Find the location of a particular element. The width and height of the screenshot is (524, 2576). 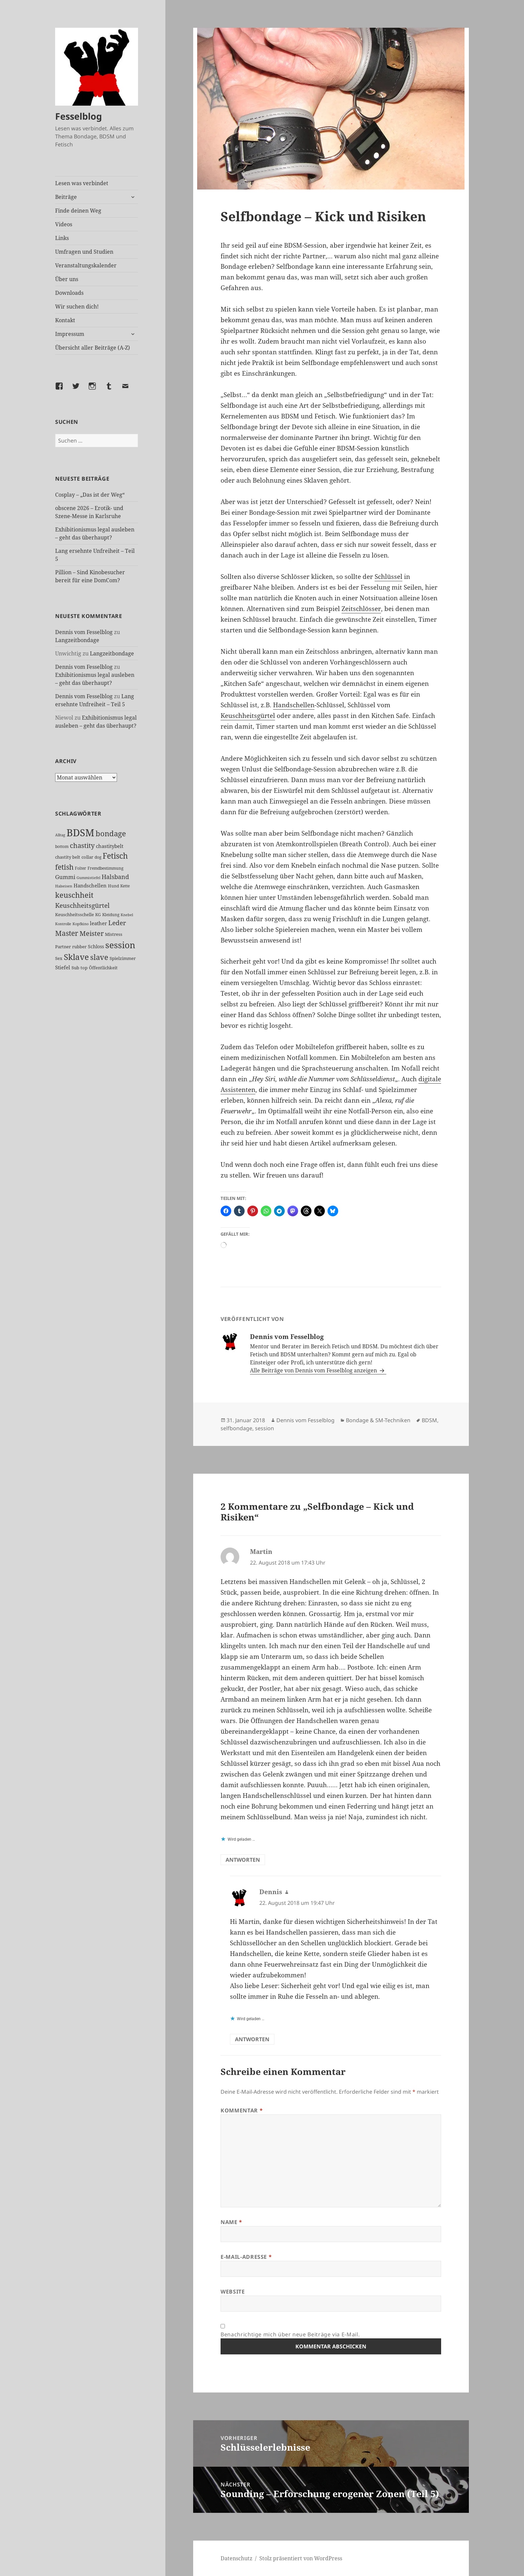

collar [collar (28 Einträge)] is located at coordinates (87, 857).